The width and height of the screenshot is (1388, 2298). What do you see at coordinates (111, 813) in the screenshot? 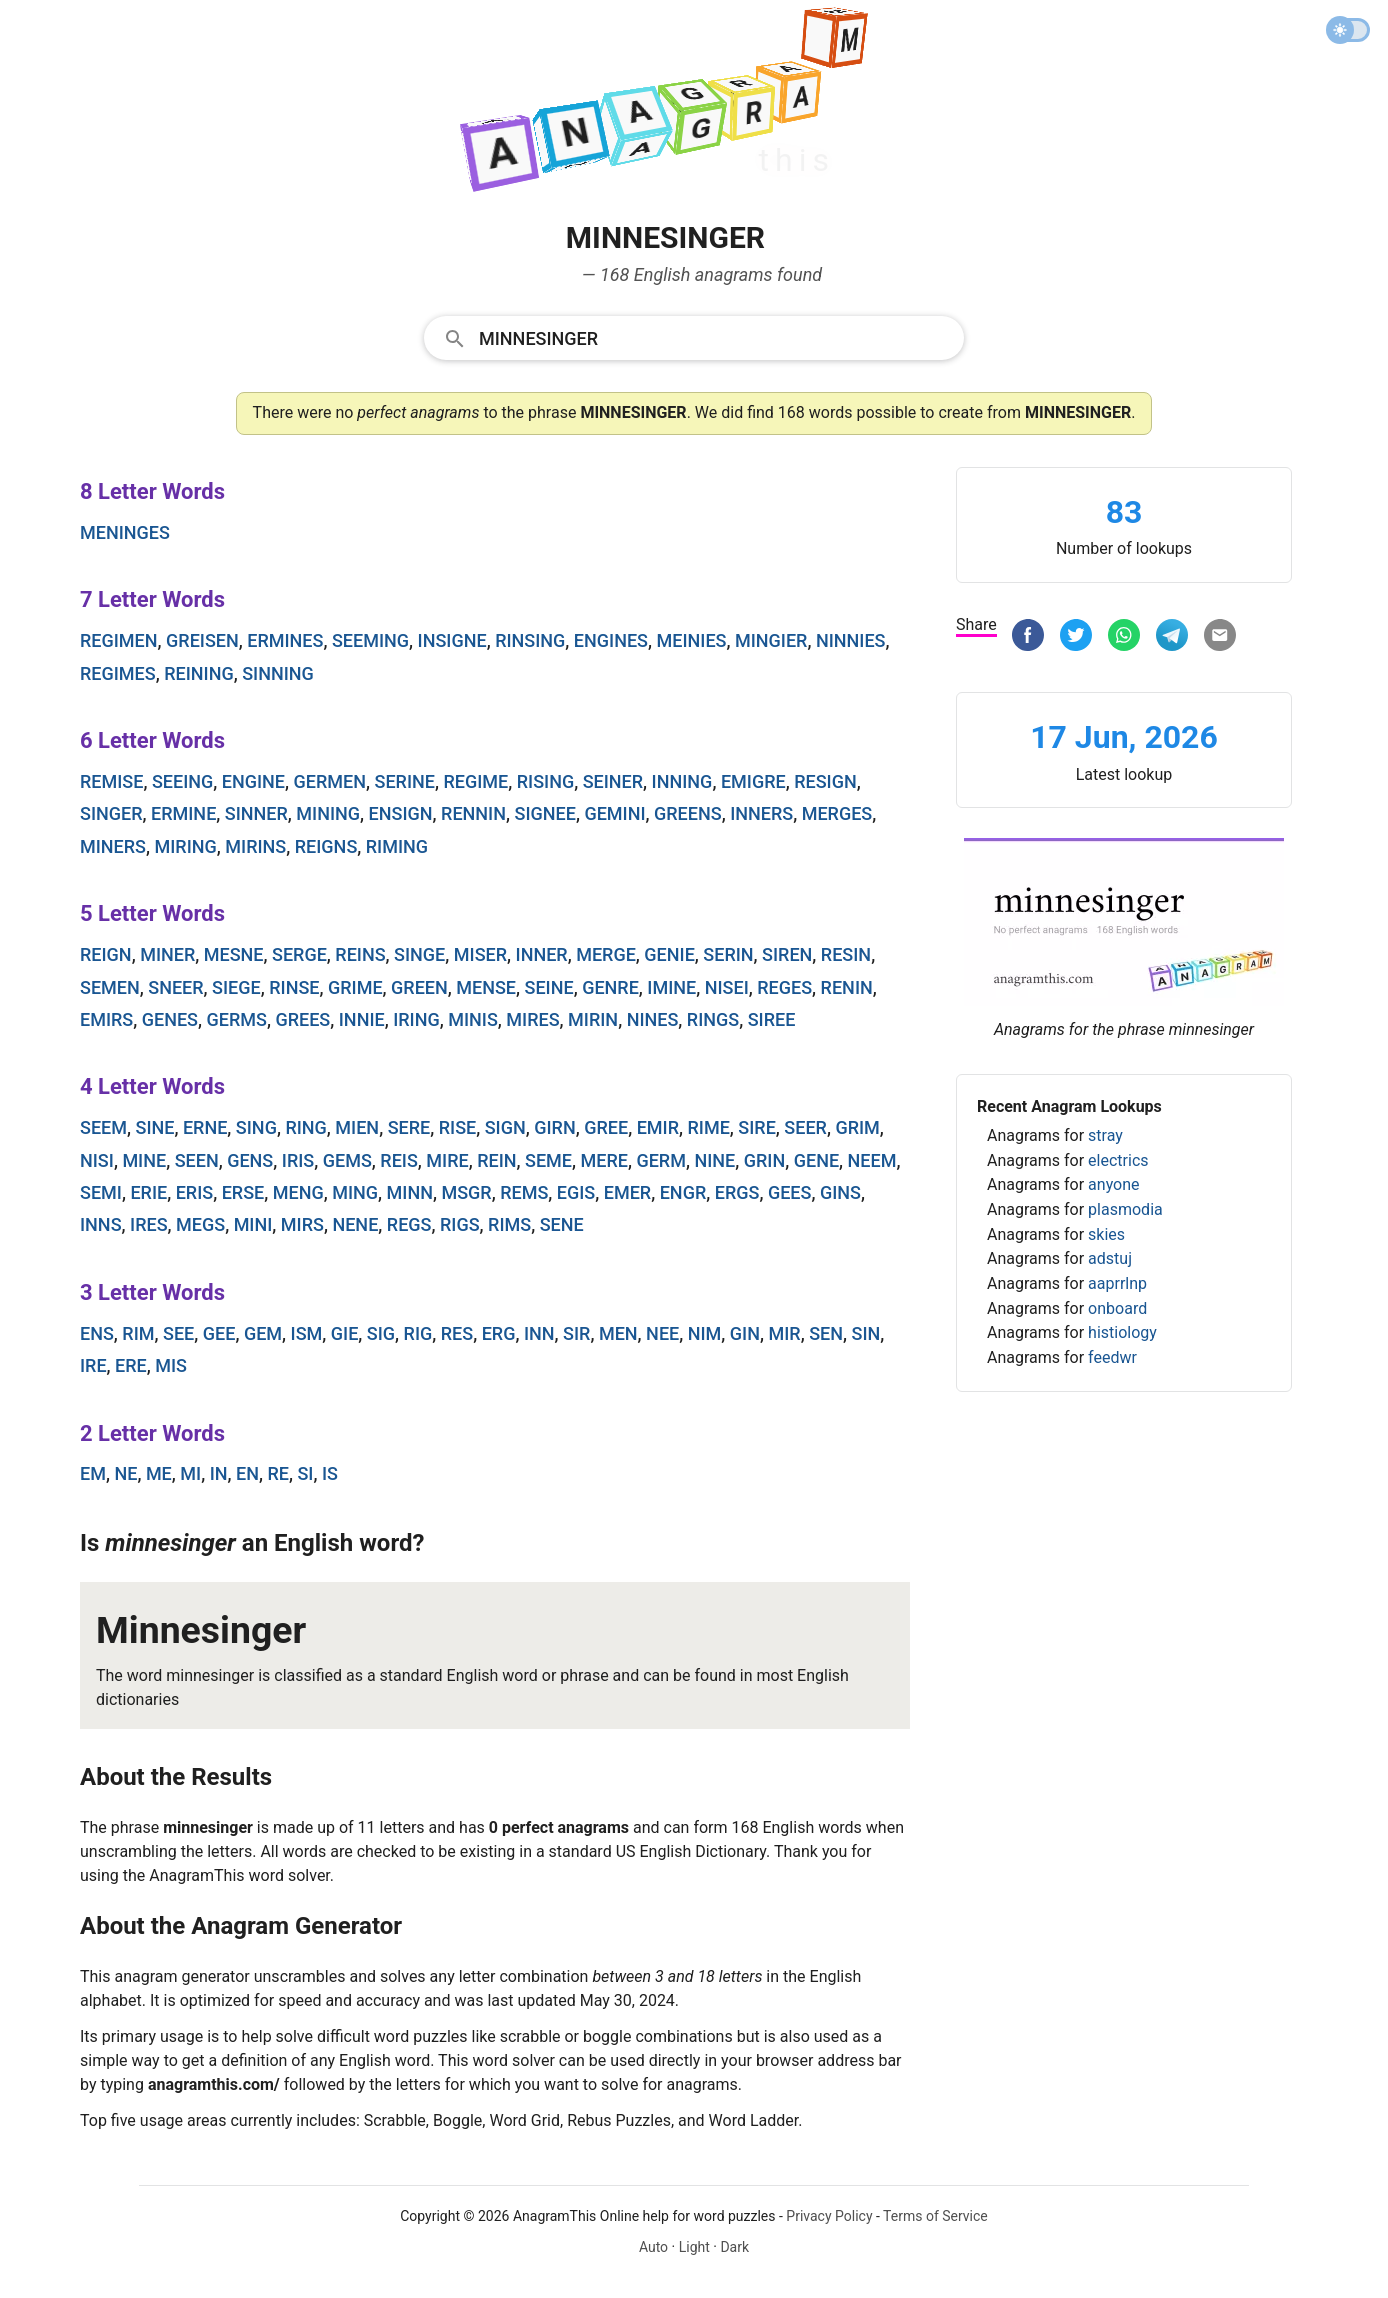
I see `singer` at bounding box center [111, 813].